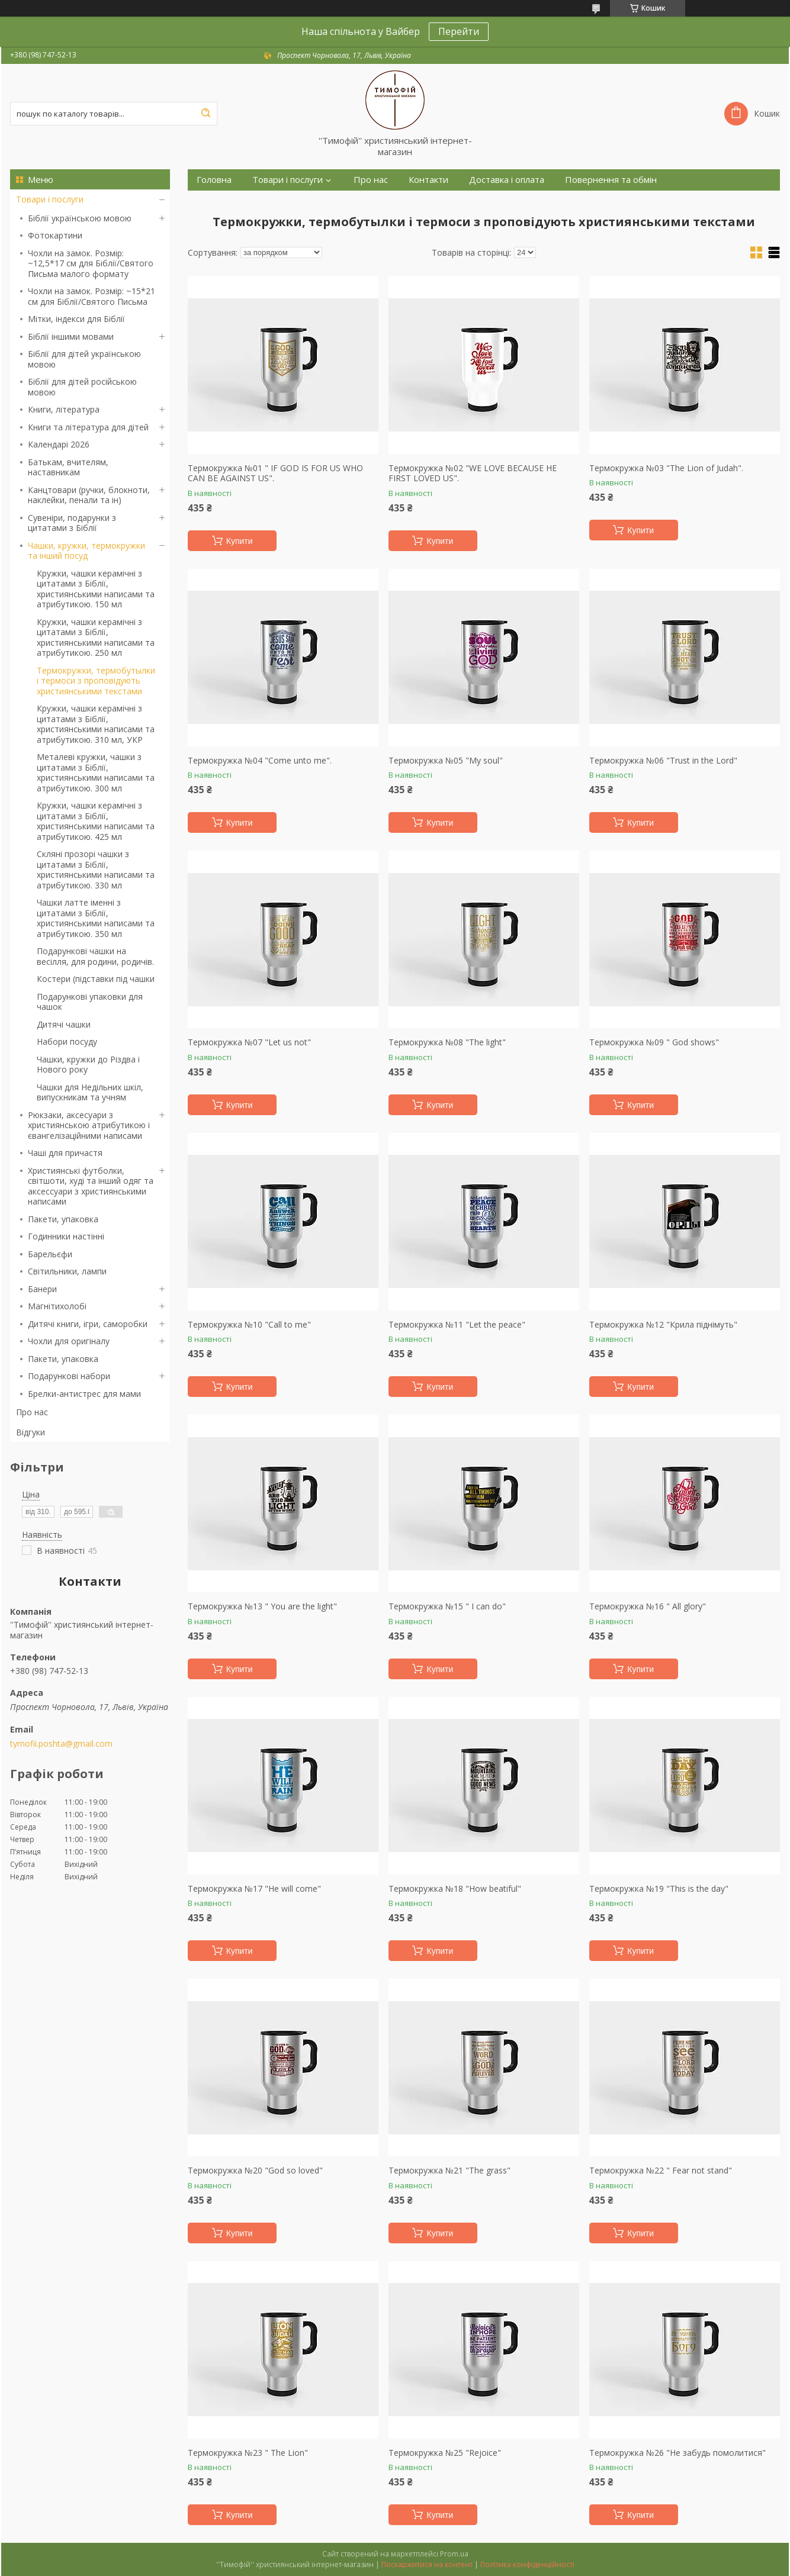  I want to click on Головна, so click(214, 179).